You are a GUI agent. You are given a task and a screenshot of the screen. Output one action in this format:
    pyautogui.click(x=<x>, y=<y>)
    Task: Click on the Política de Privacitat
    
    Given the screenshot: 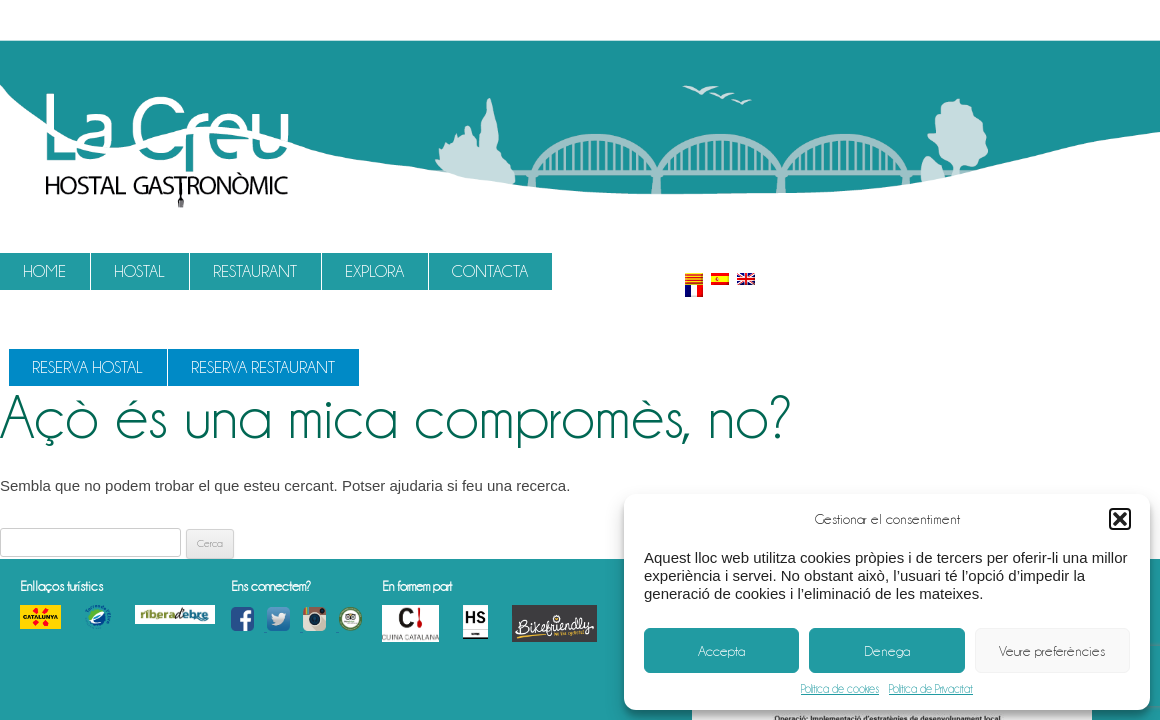 What is the action you would take?
    pyautogui.click(x=931, y=689)
    